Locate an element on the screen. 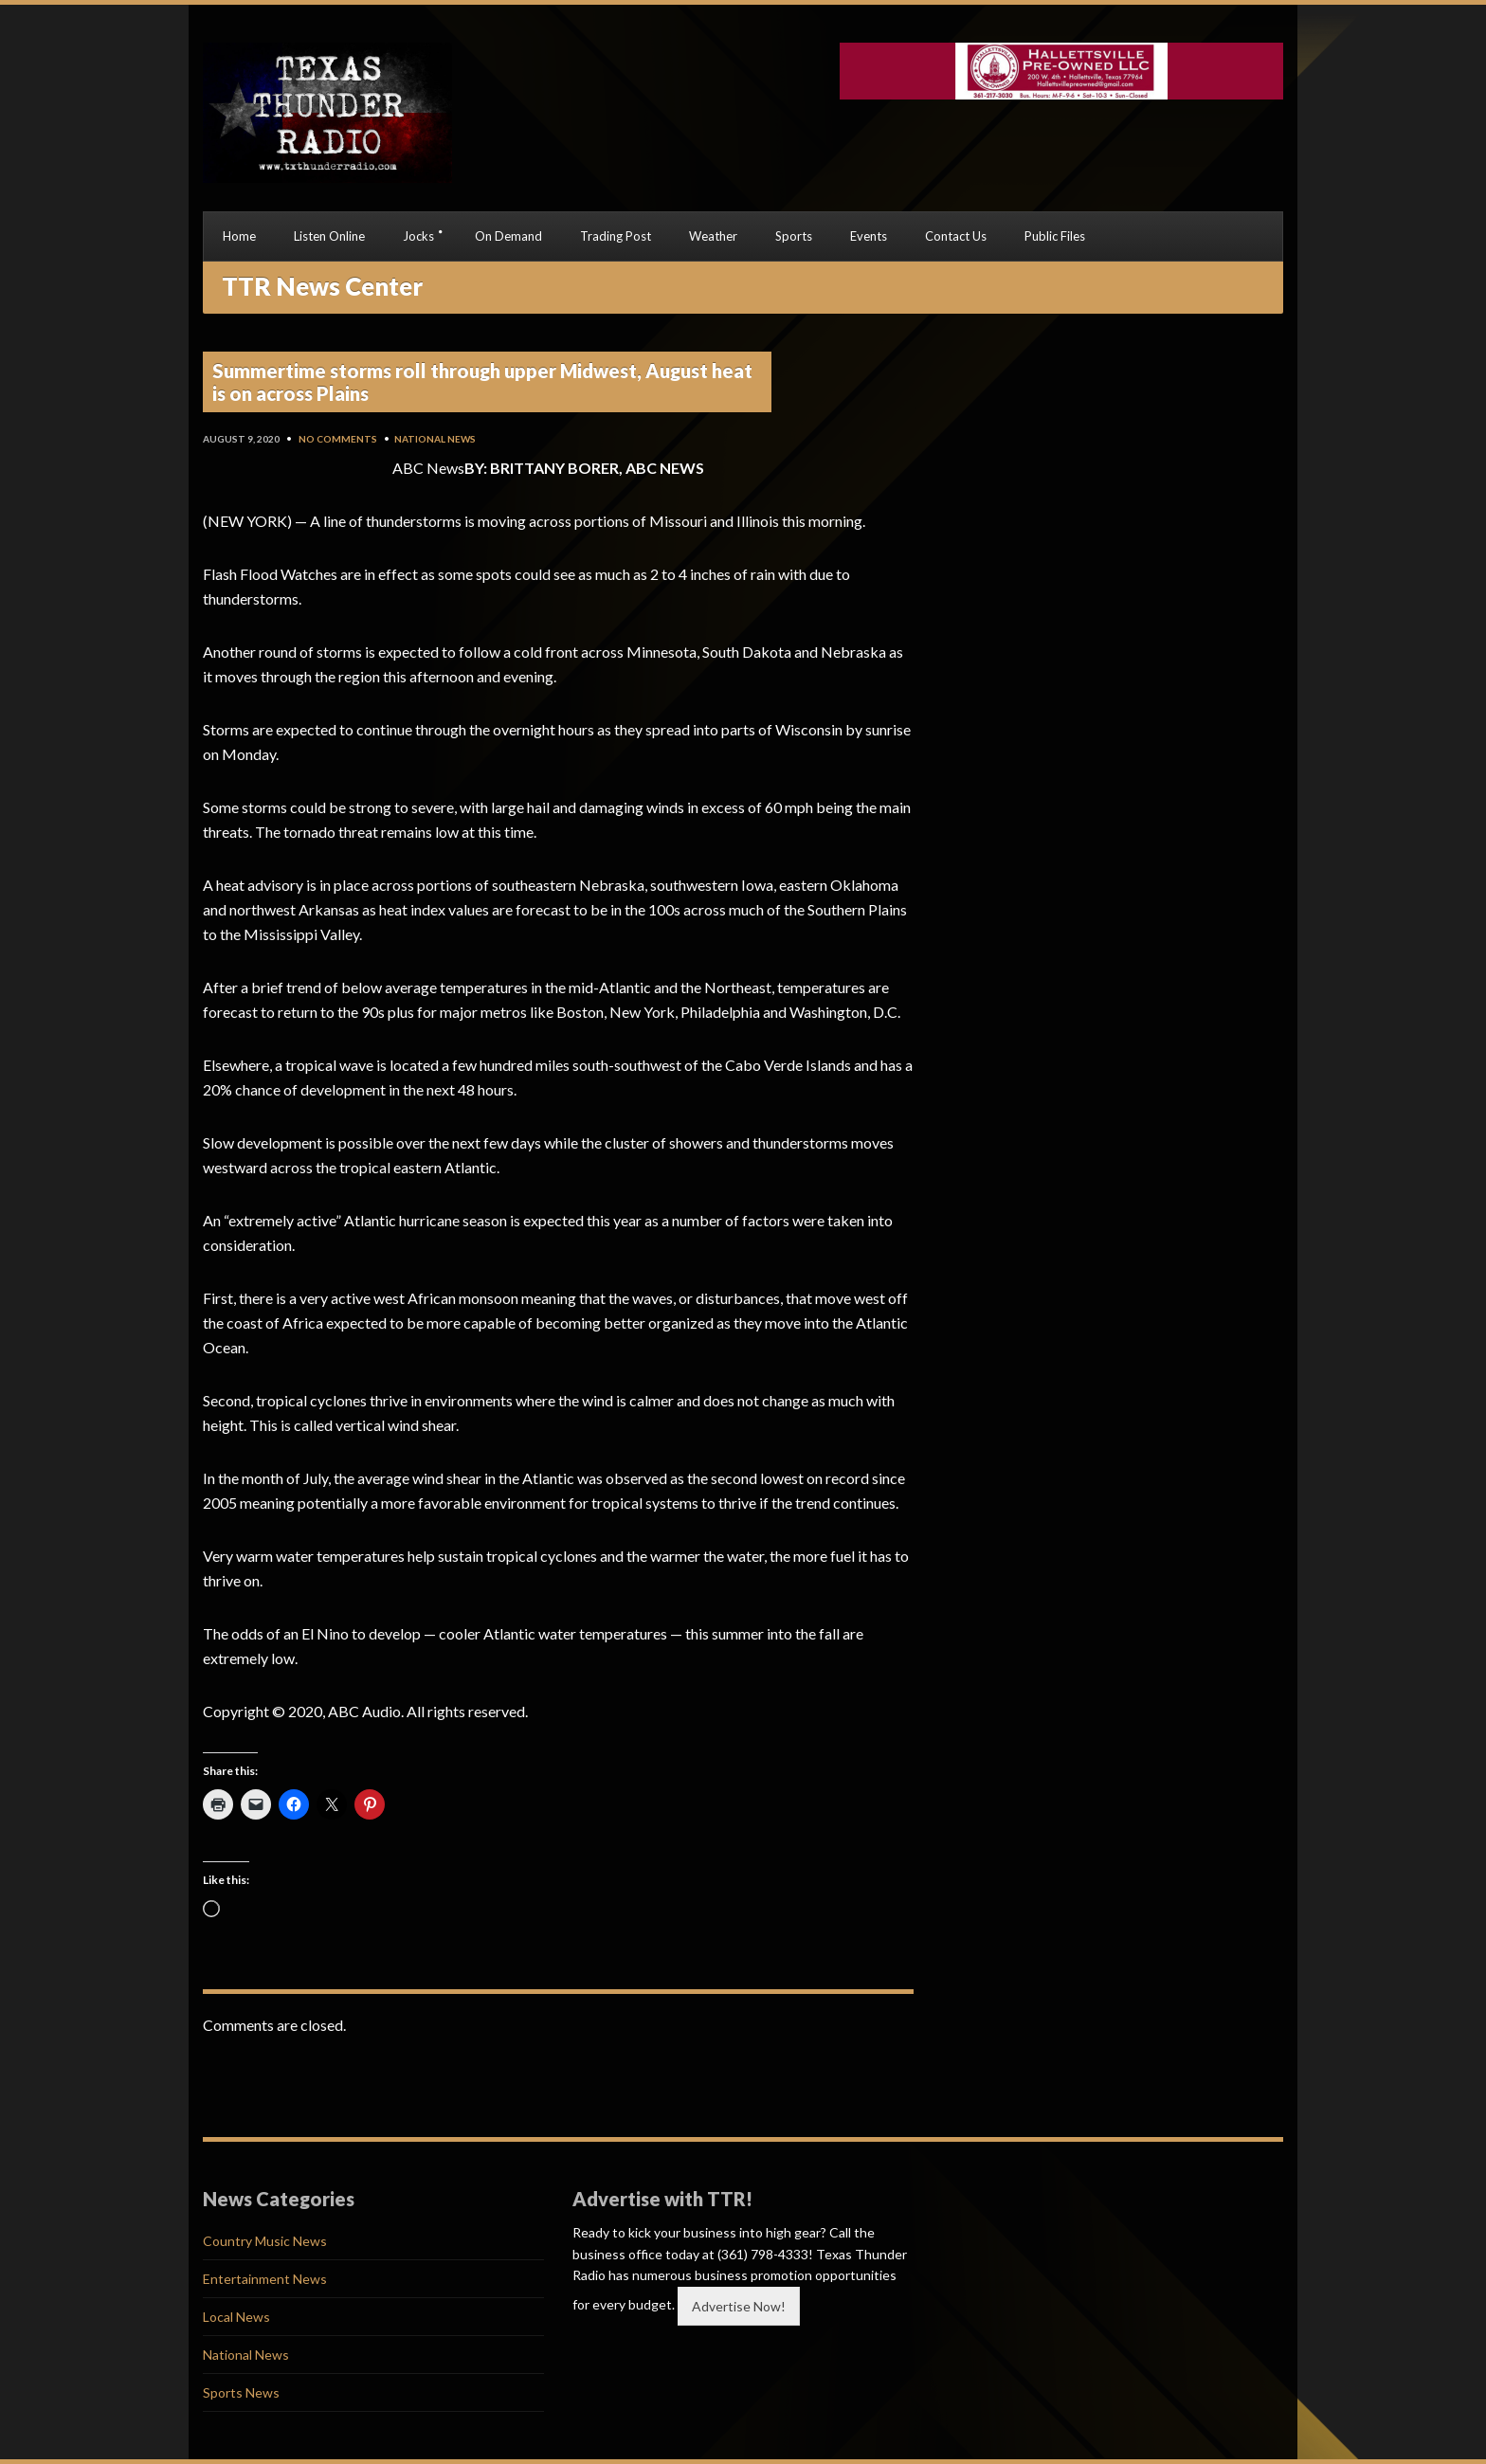  Jocks is located at coordinates (418, 236).